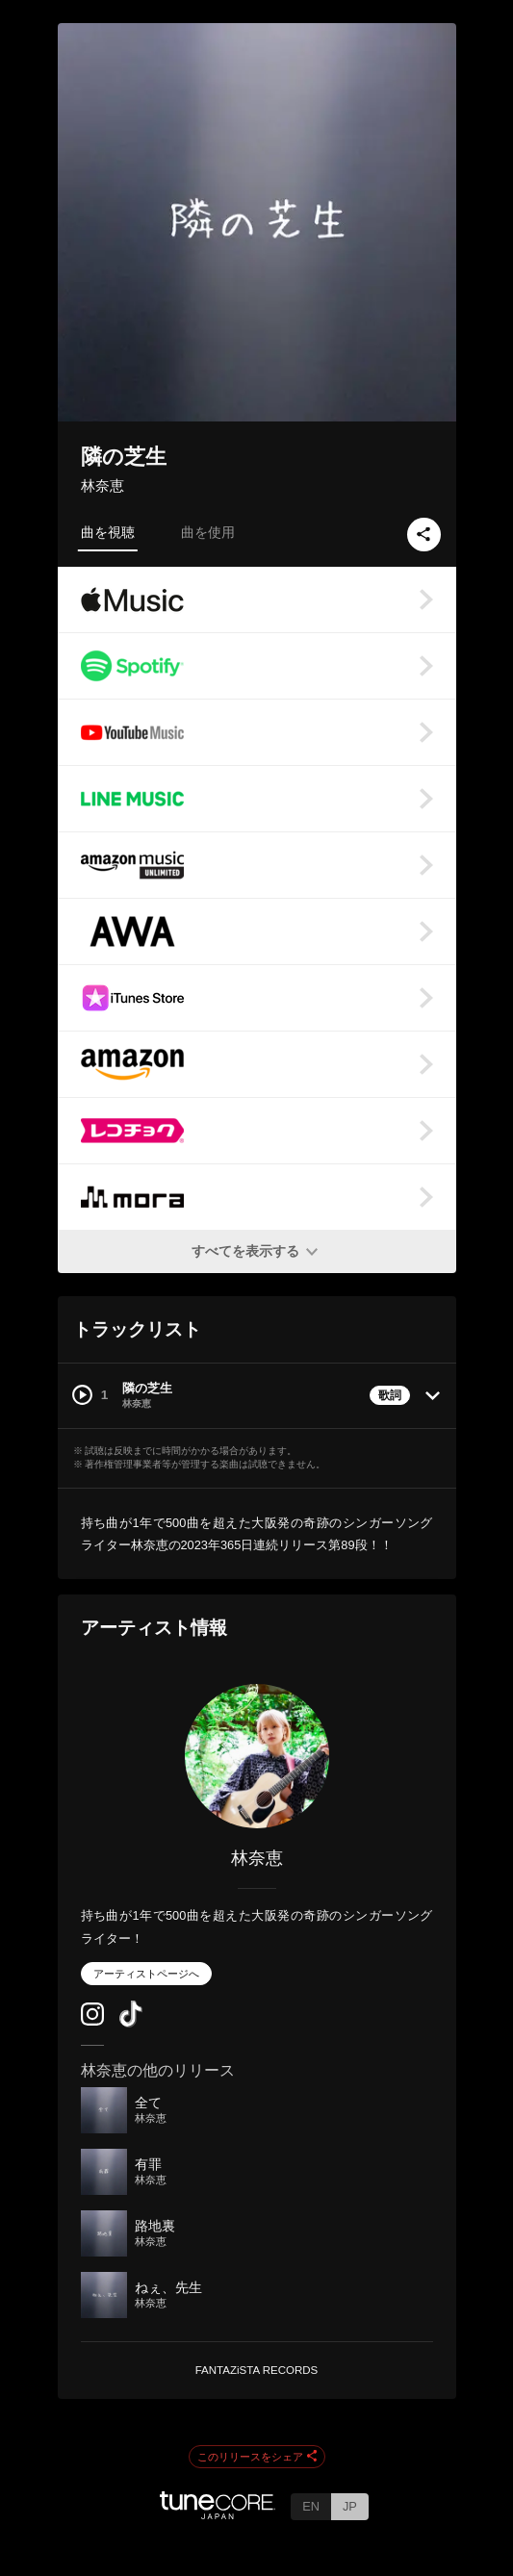 This screenshot has height=2576, width=513. Describe the element at coordinates (389, 1395) in the screenshot. I see `歌詞` at that location.